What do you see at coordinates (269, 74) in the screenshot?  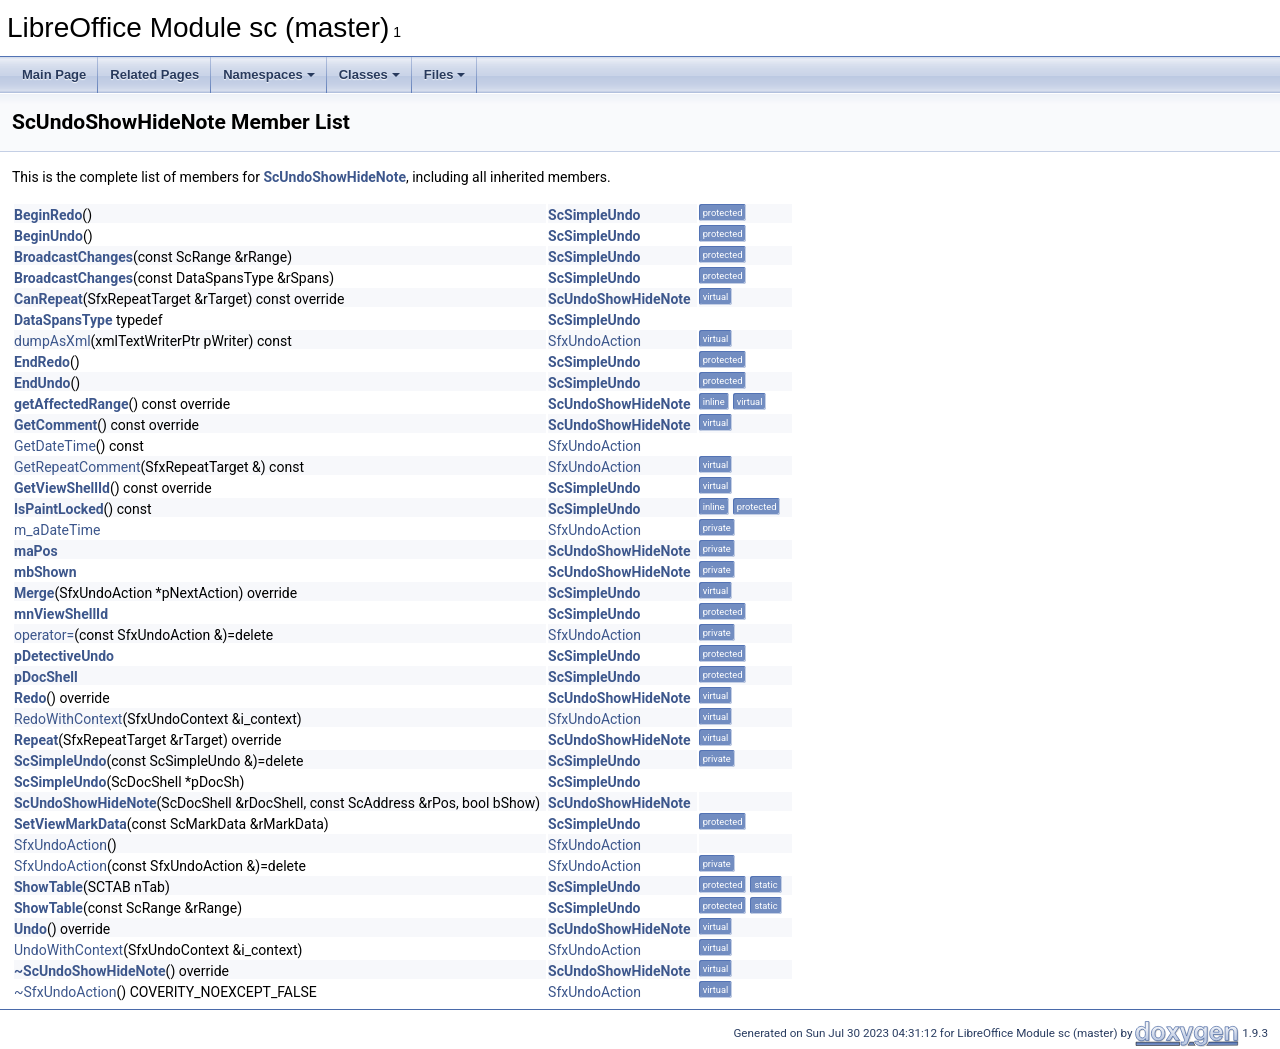 I see `Namespaces` at bounding box center [269, 74].